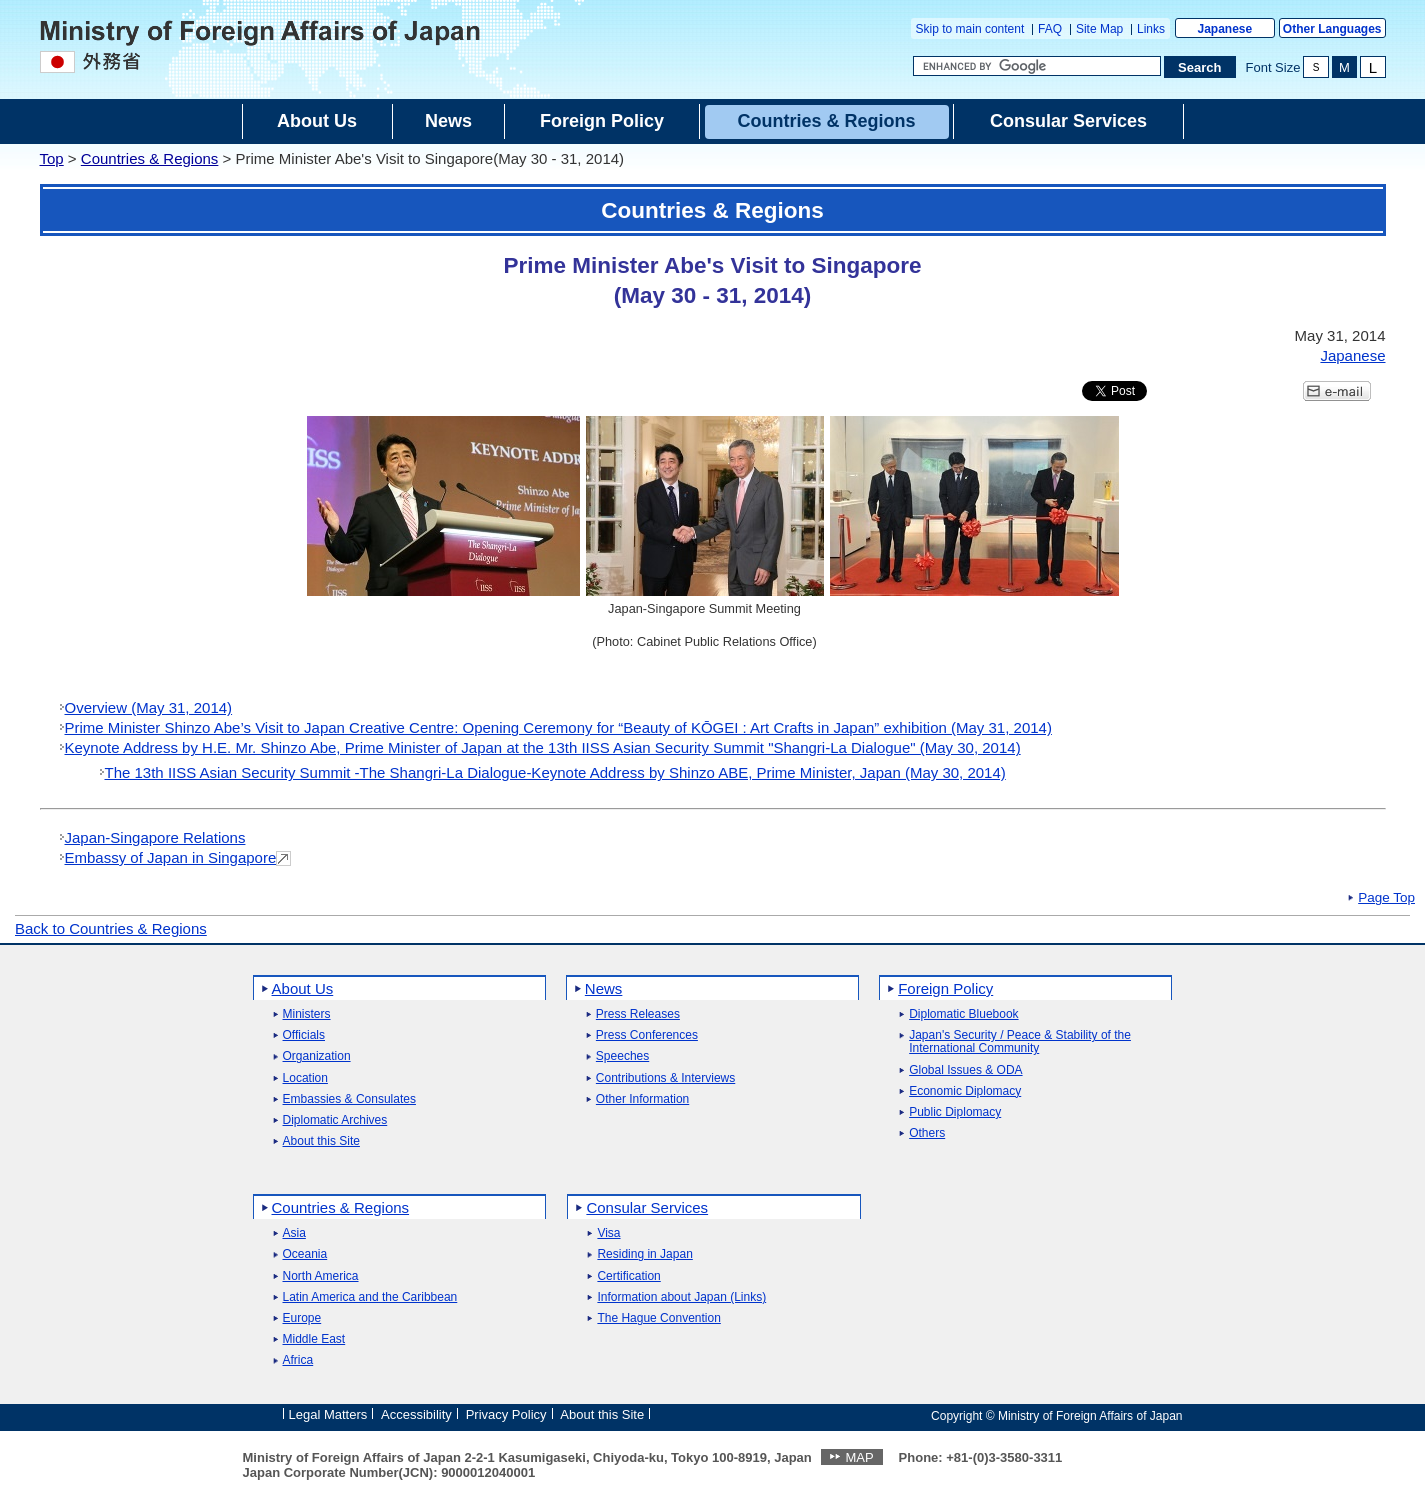  I want to click on Certification, so click(628, 1276).